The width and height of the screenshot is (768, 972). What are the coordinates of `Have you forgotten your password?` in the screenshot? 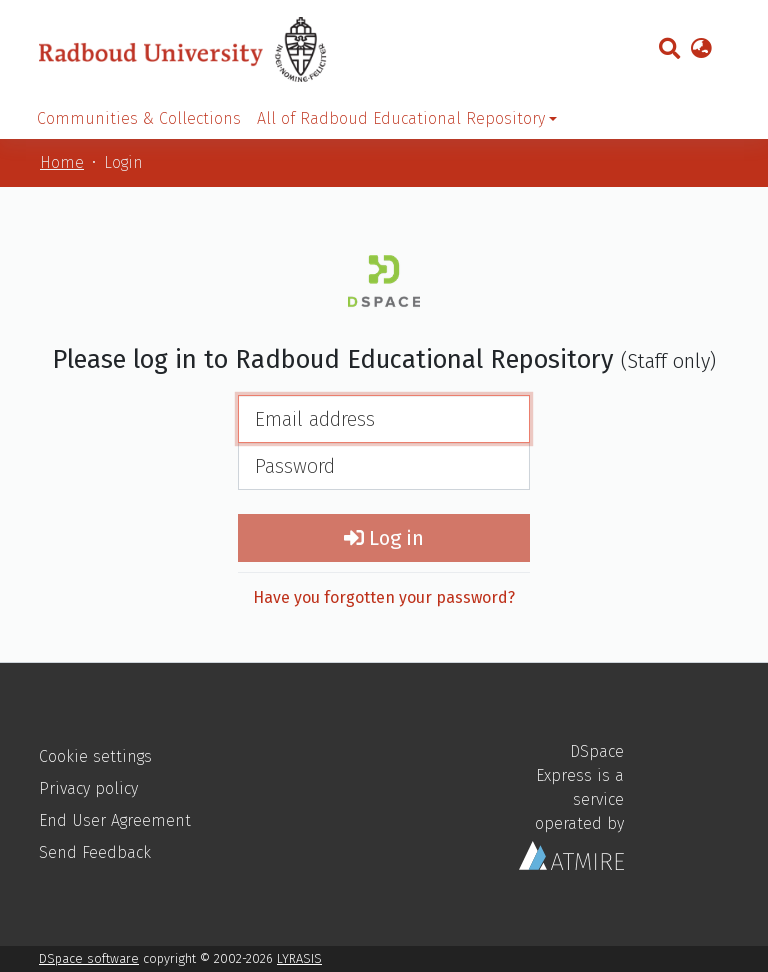 It's located at (384, 597).